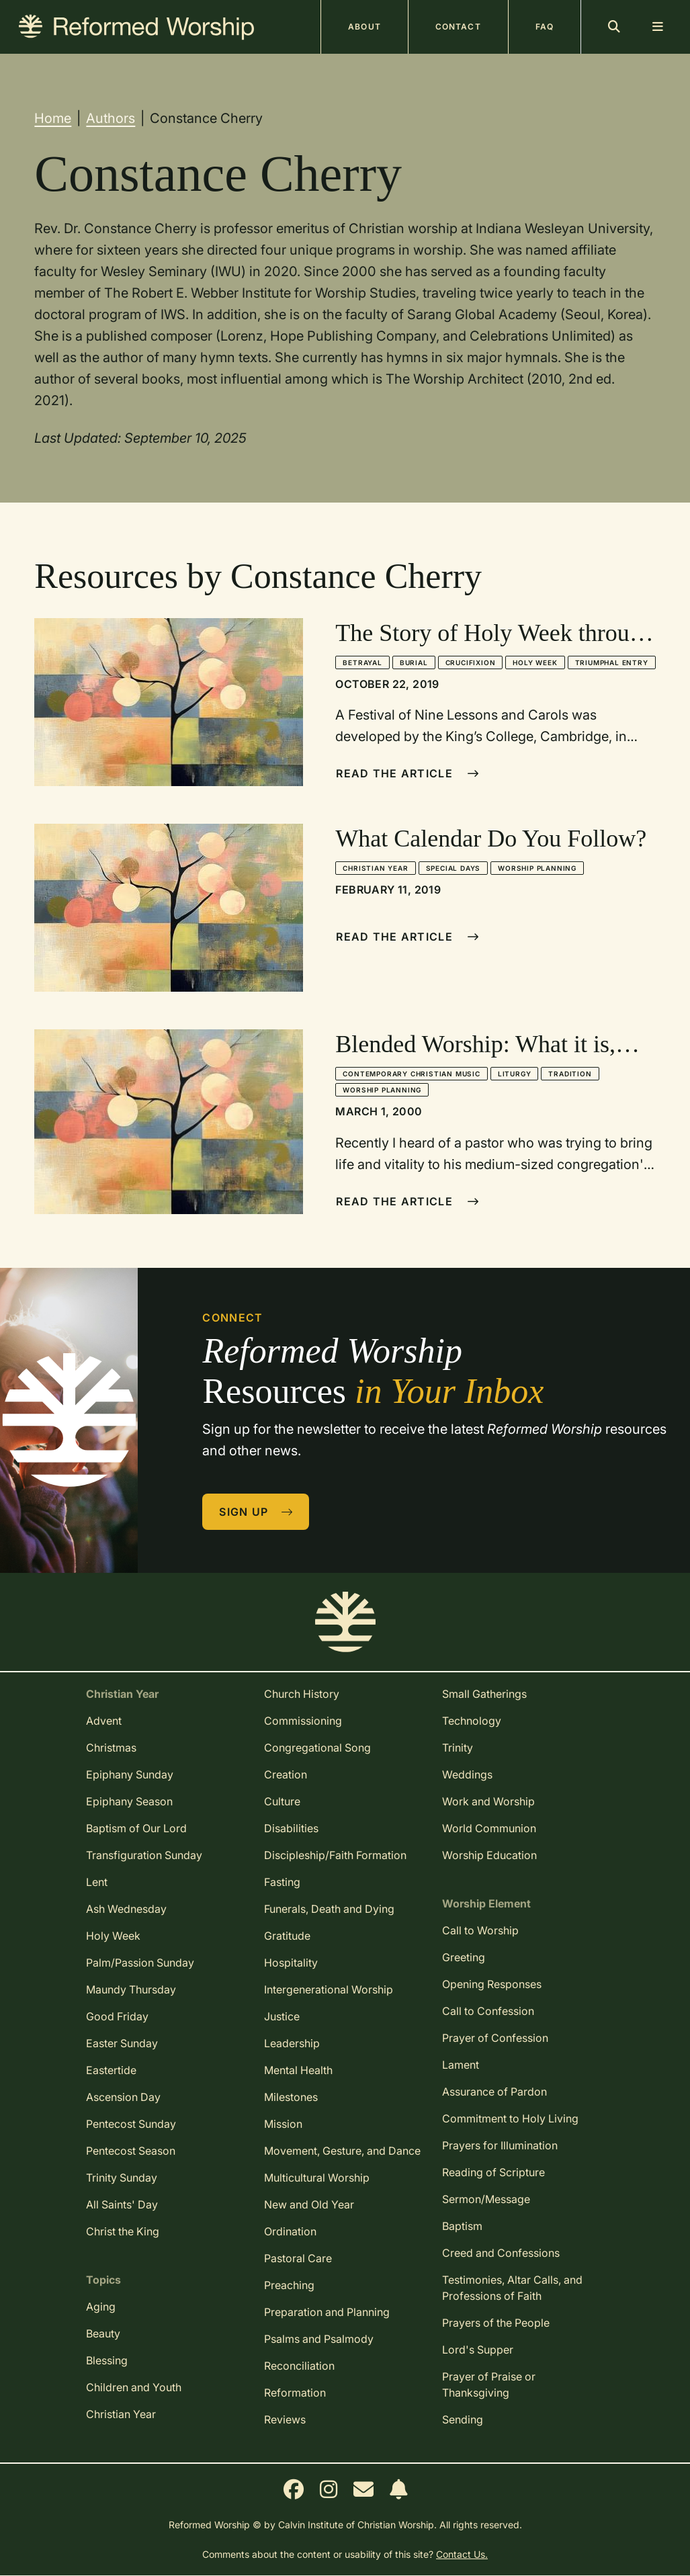 The height and width of the screenshot is (2576, 690). What do you see at coordinates (144, 1855) in the screenshot?
I see `Transfiguration Sunday` at bounding box center [144, 1855].